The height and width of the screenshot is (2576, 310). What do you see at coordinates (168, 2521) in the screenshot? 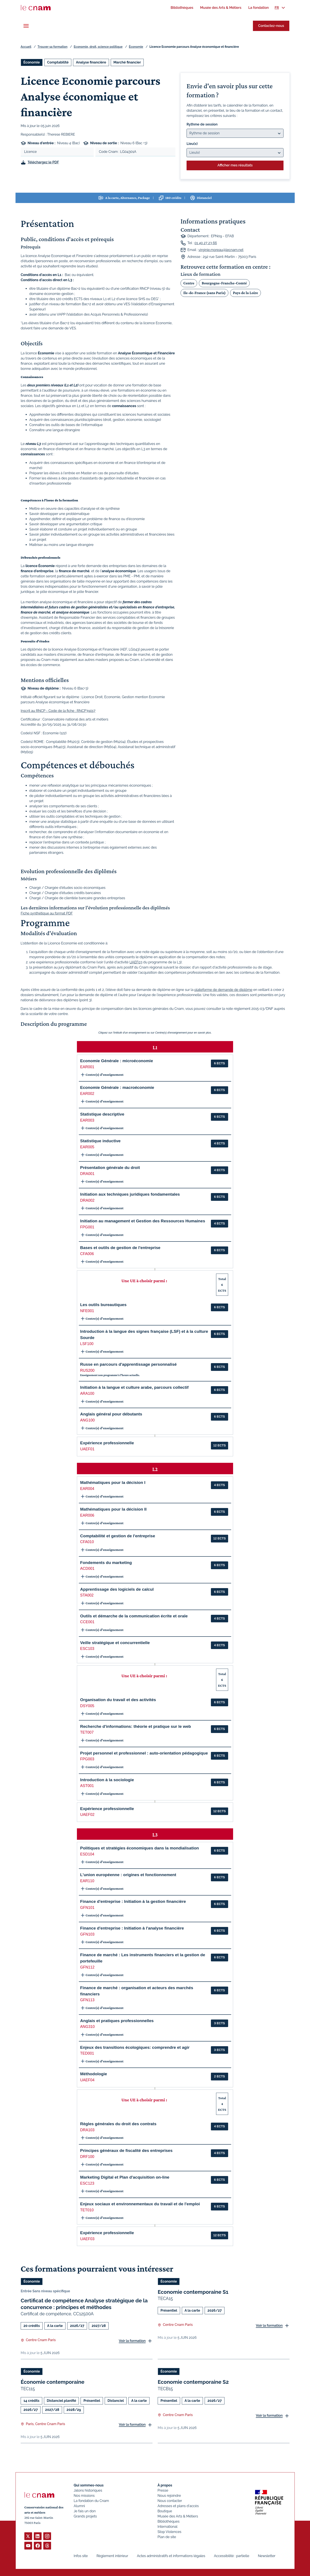
I see `Bibliothèques` at bounding box center [168, 2521].